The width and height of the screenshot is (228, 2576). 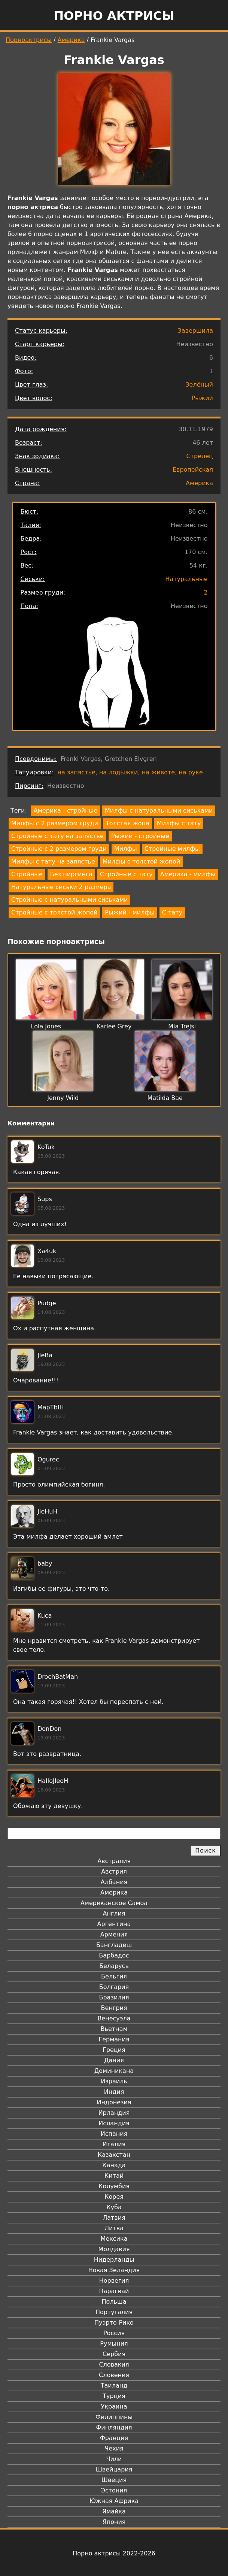 What do you see at coordinates (113, 2039) in the screenshot?
I see `Германия` at bounding box center [113, 2039].